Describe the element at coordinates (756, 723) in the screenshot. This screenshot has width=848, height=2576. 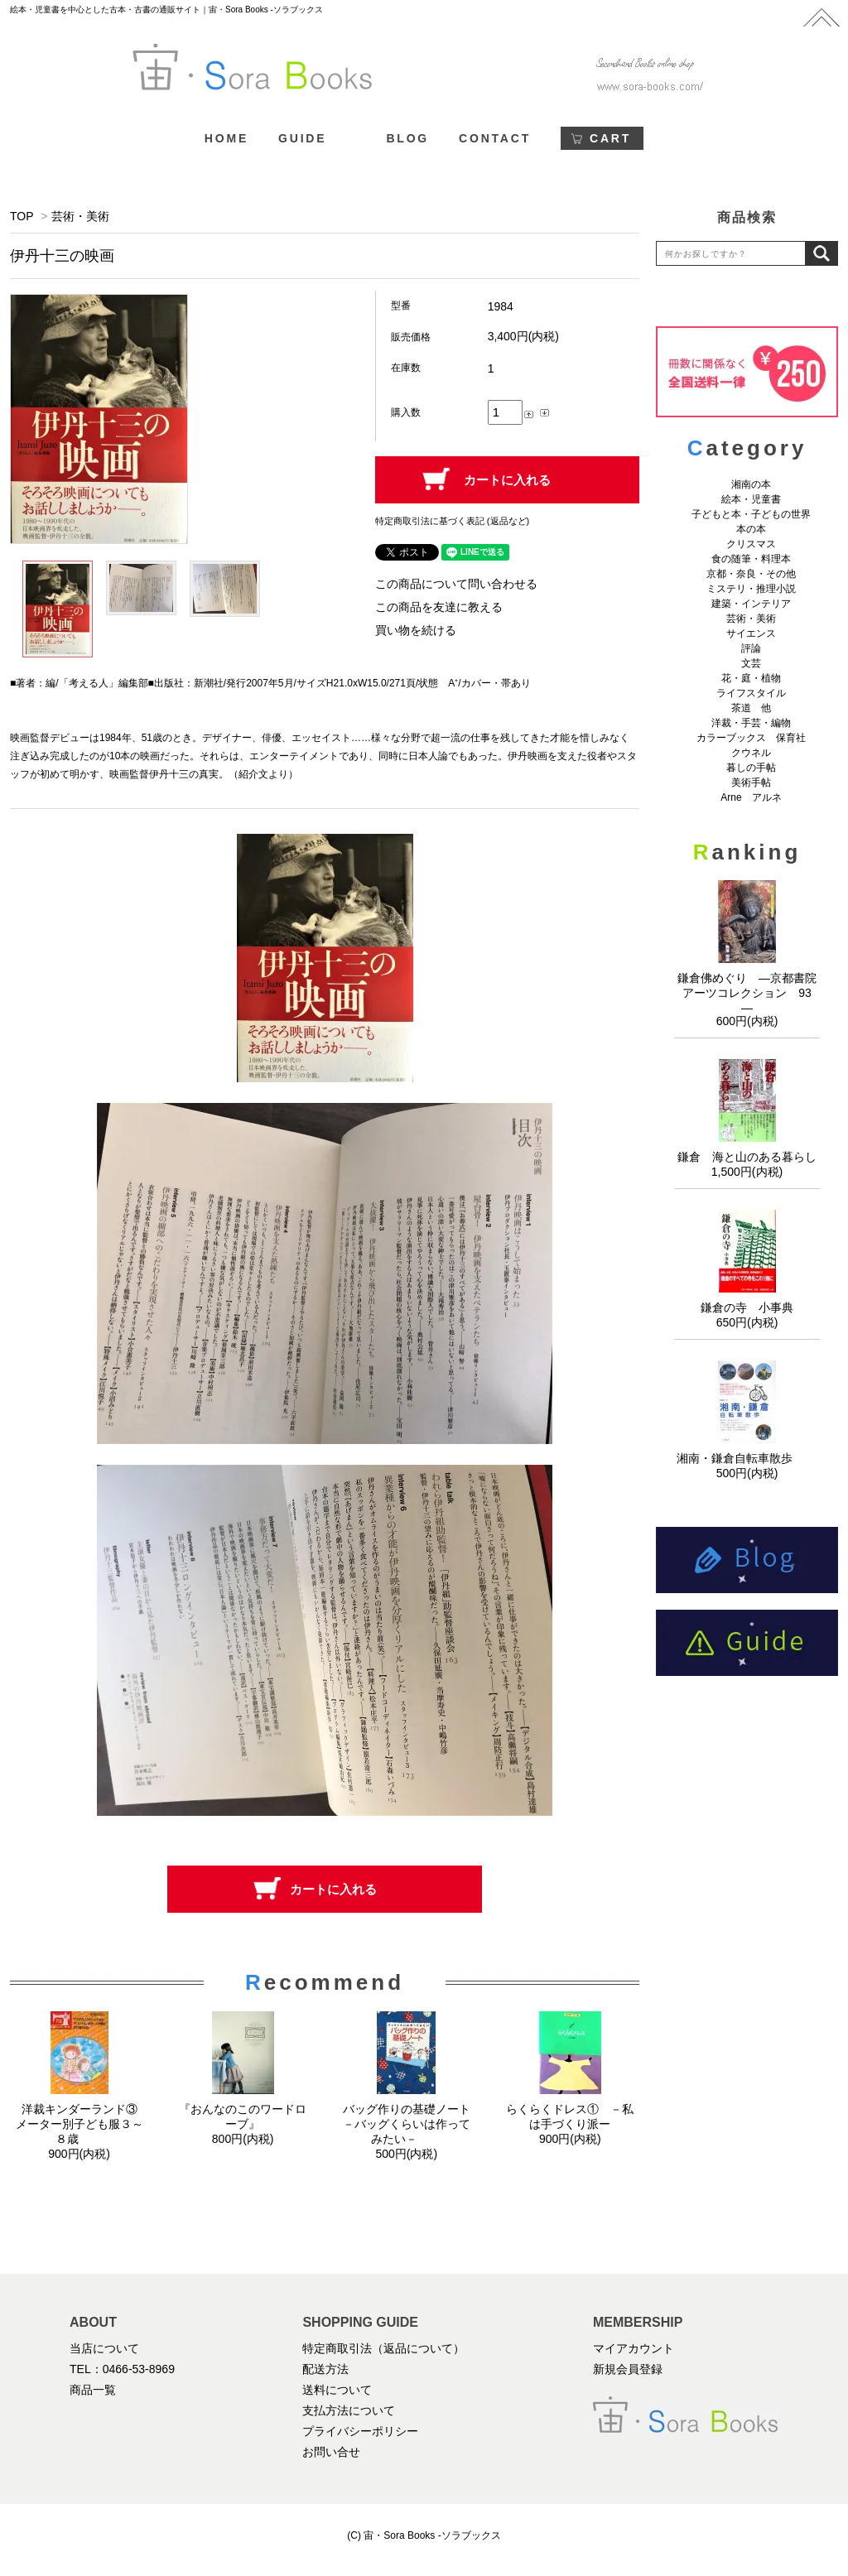
I see `洋裁・手芸・編物` at that location.